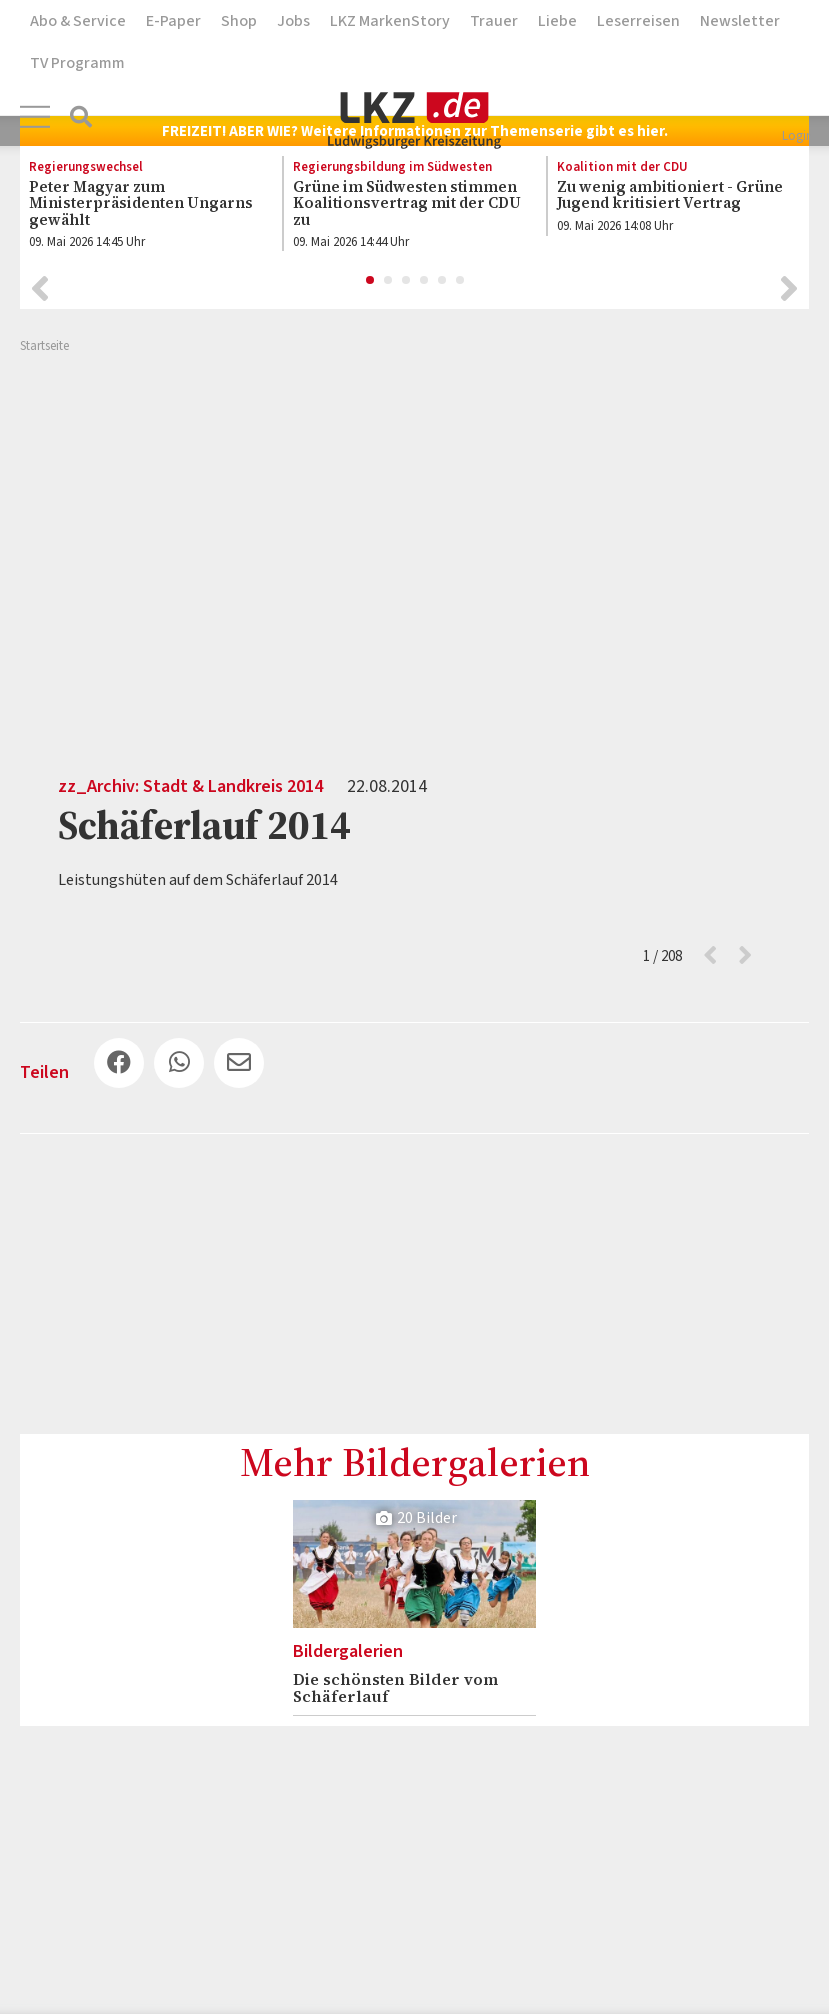  Describe the element at coordinates (425, 281) in the screenshot. I see `4 [button]` at that location.